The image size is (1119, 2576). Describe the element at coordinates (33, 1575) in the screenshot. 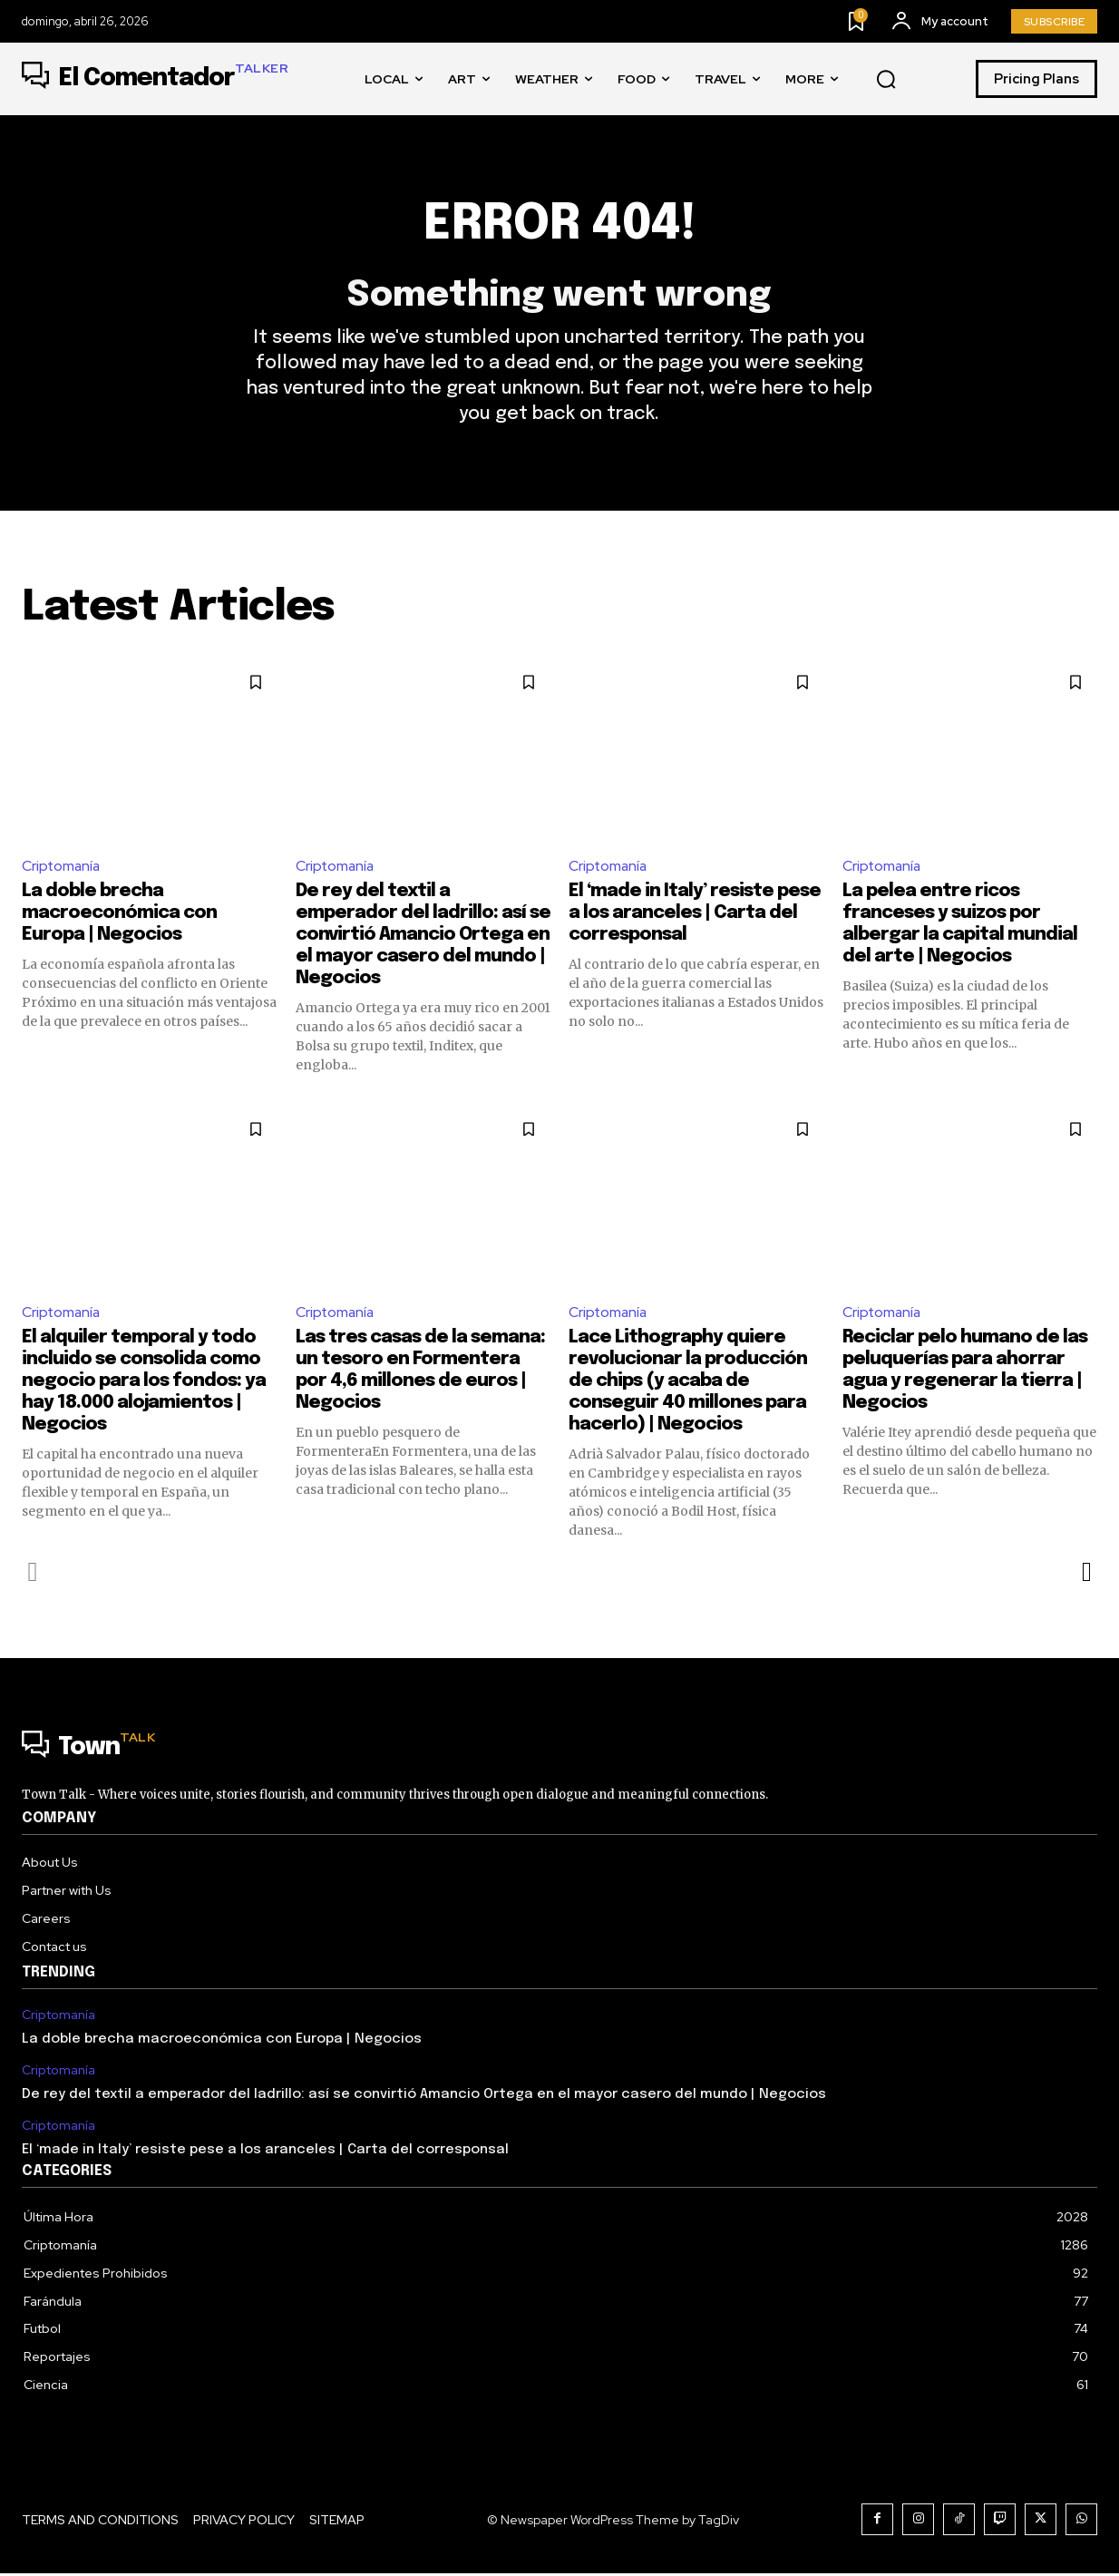

I see `[prev-page]` at that location.